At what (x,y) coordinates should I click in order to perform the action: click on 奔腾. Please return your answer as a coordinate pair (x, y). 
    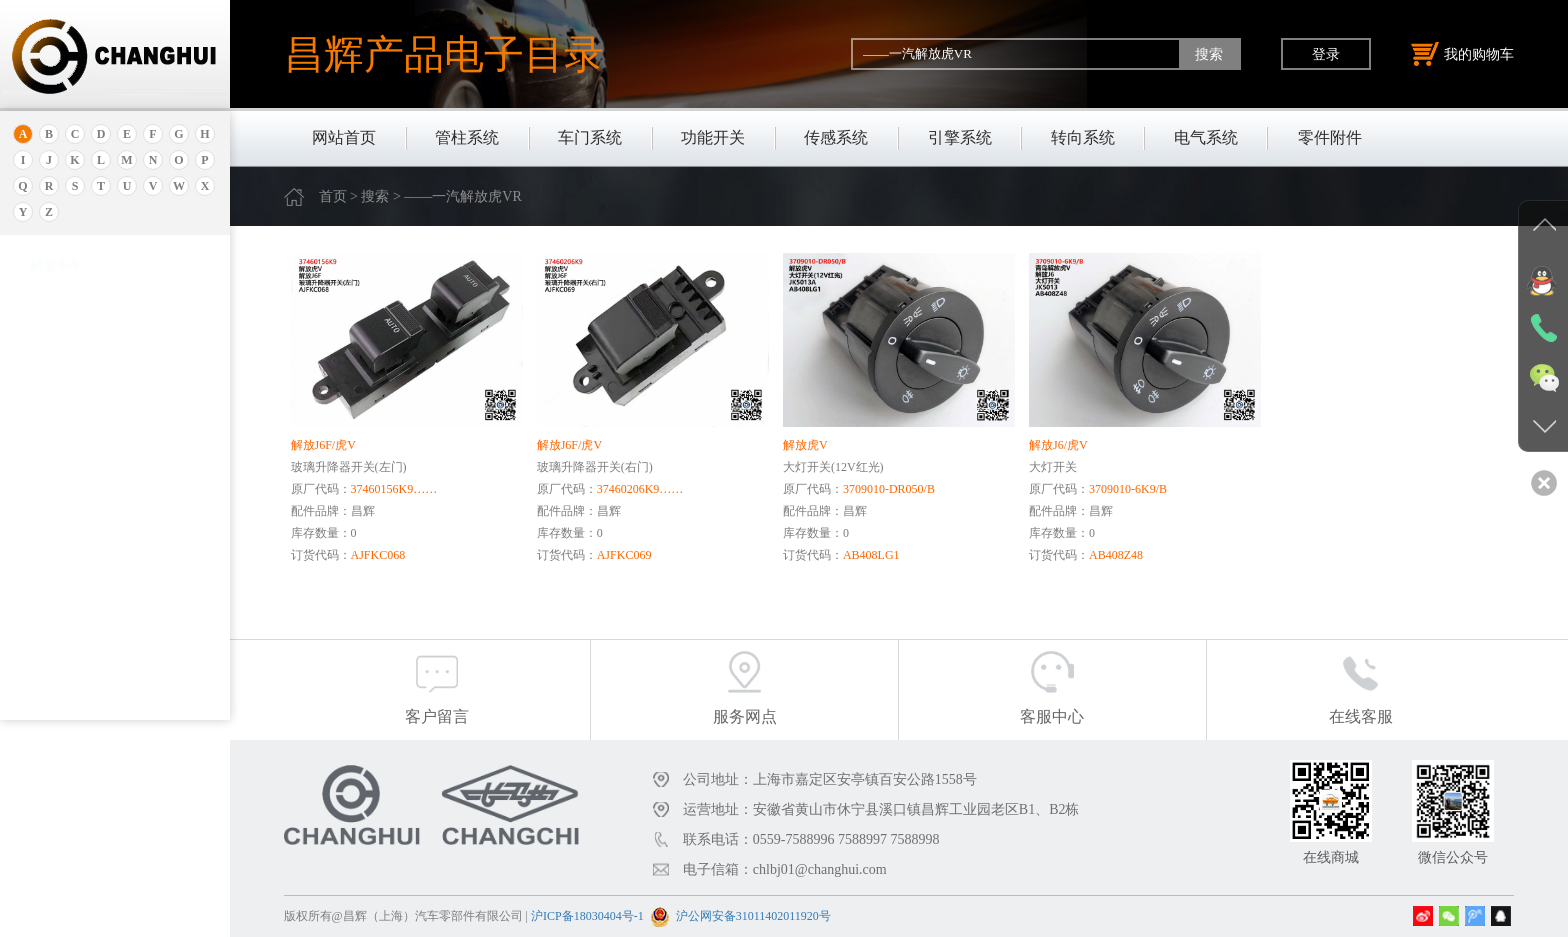
    Looking at the image, I should click on (43, 578).